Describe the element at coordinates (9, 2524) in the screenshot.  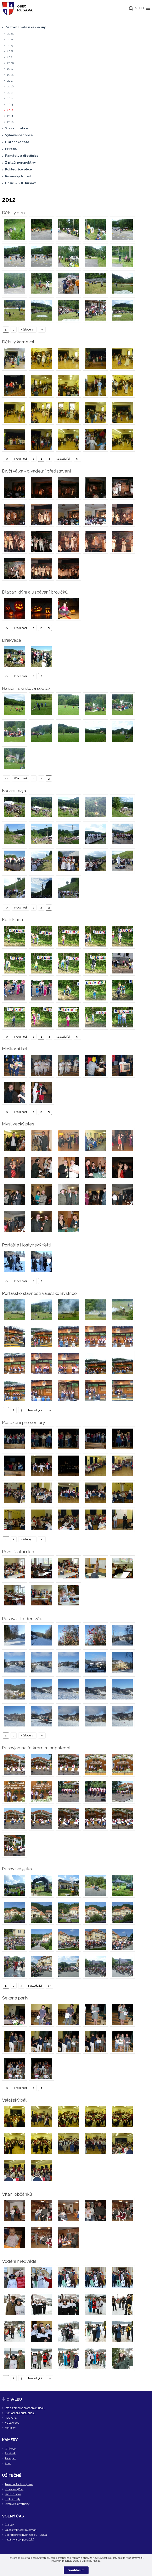
I see `ČSPOP` at that location.